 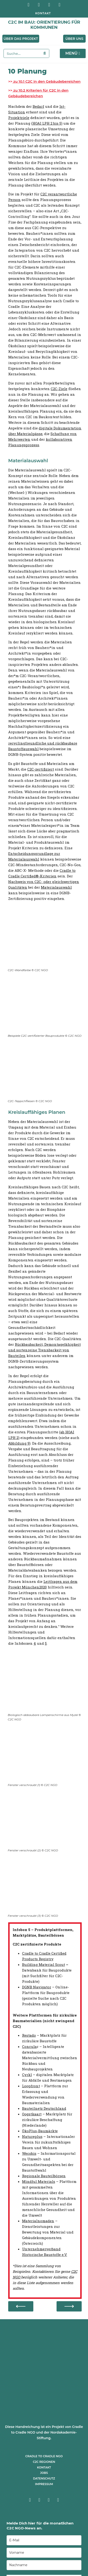 What do you see at coordinates (40, 769) in the screenshot?
I see `C2C-zertifiziert` at bounding box center [40, 769].